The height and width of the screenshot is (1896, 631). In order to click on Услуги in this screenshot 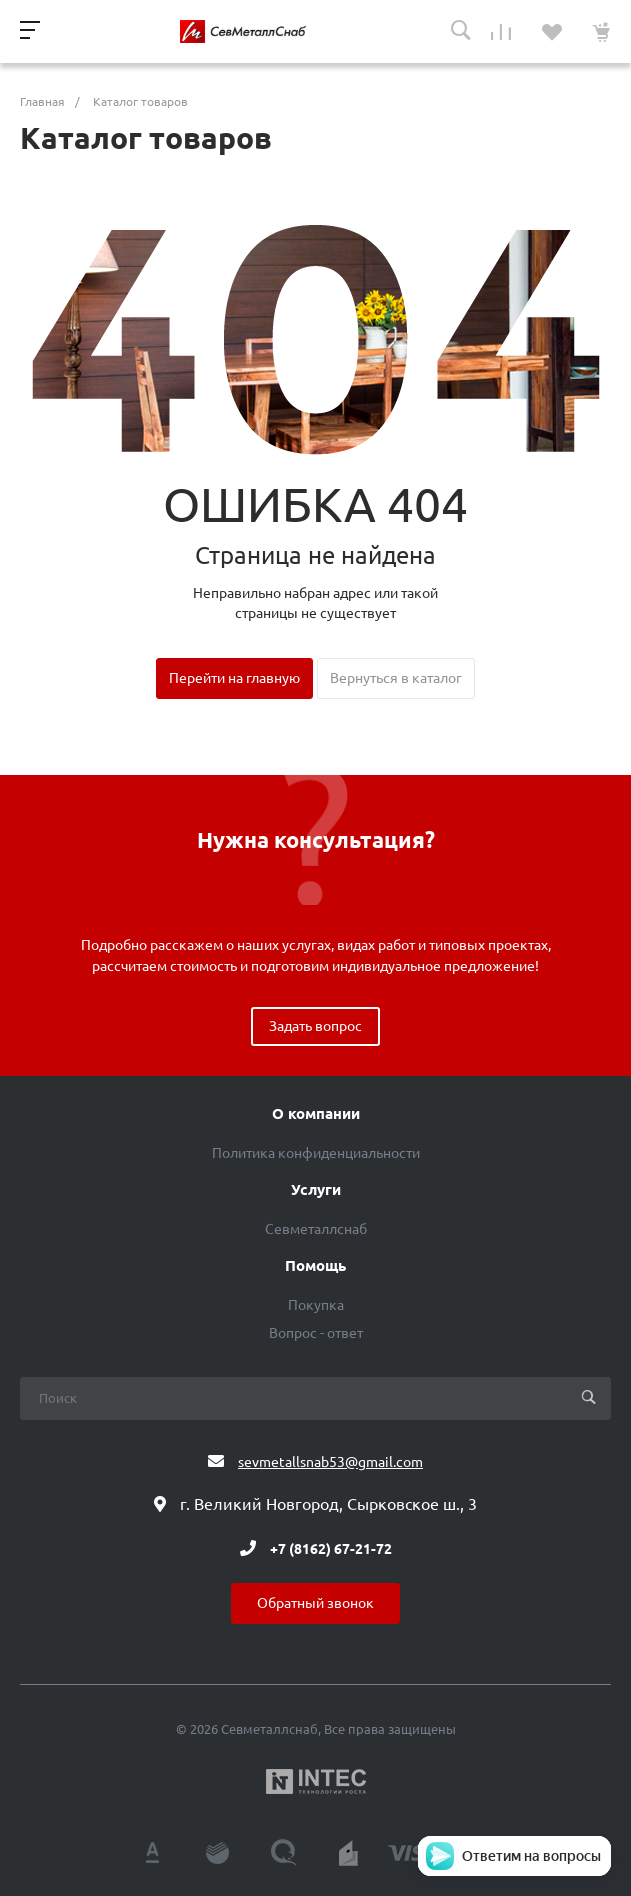, I will do `click(316, 1190)`.